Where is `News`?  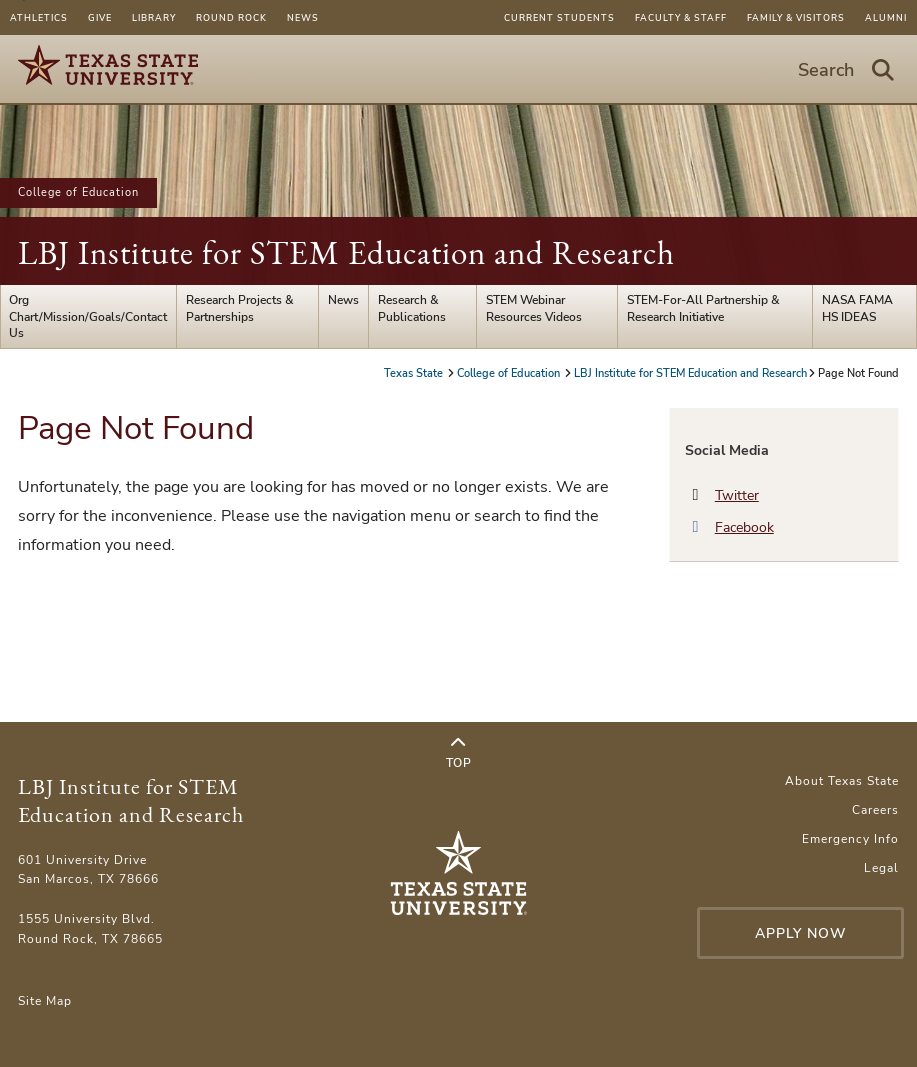
News is located at coordinates (303, 18).